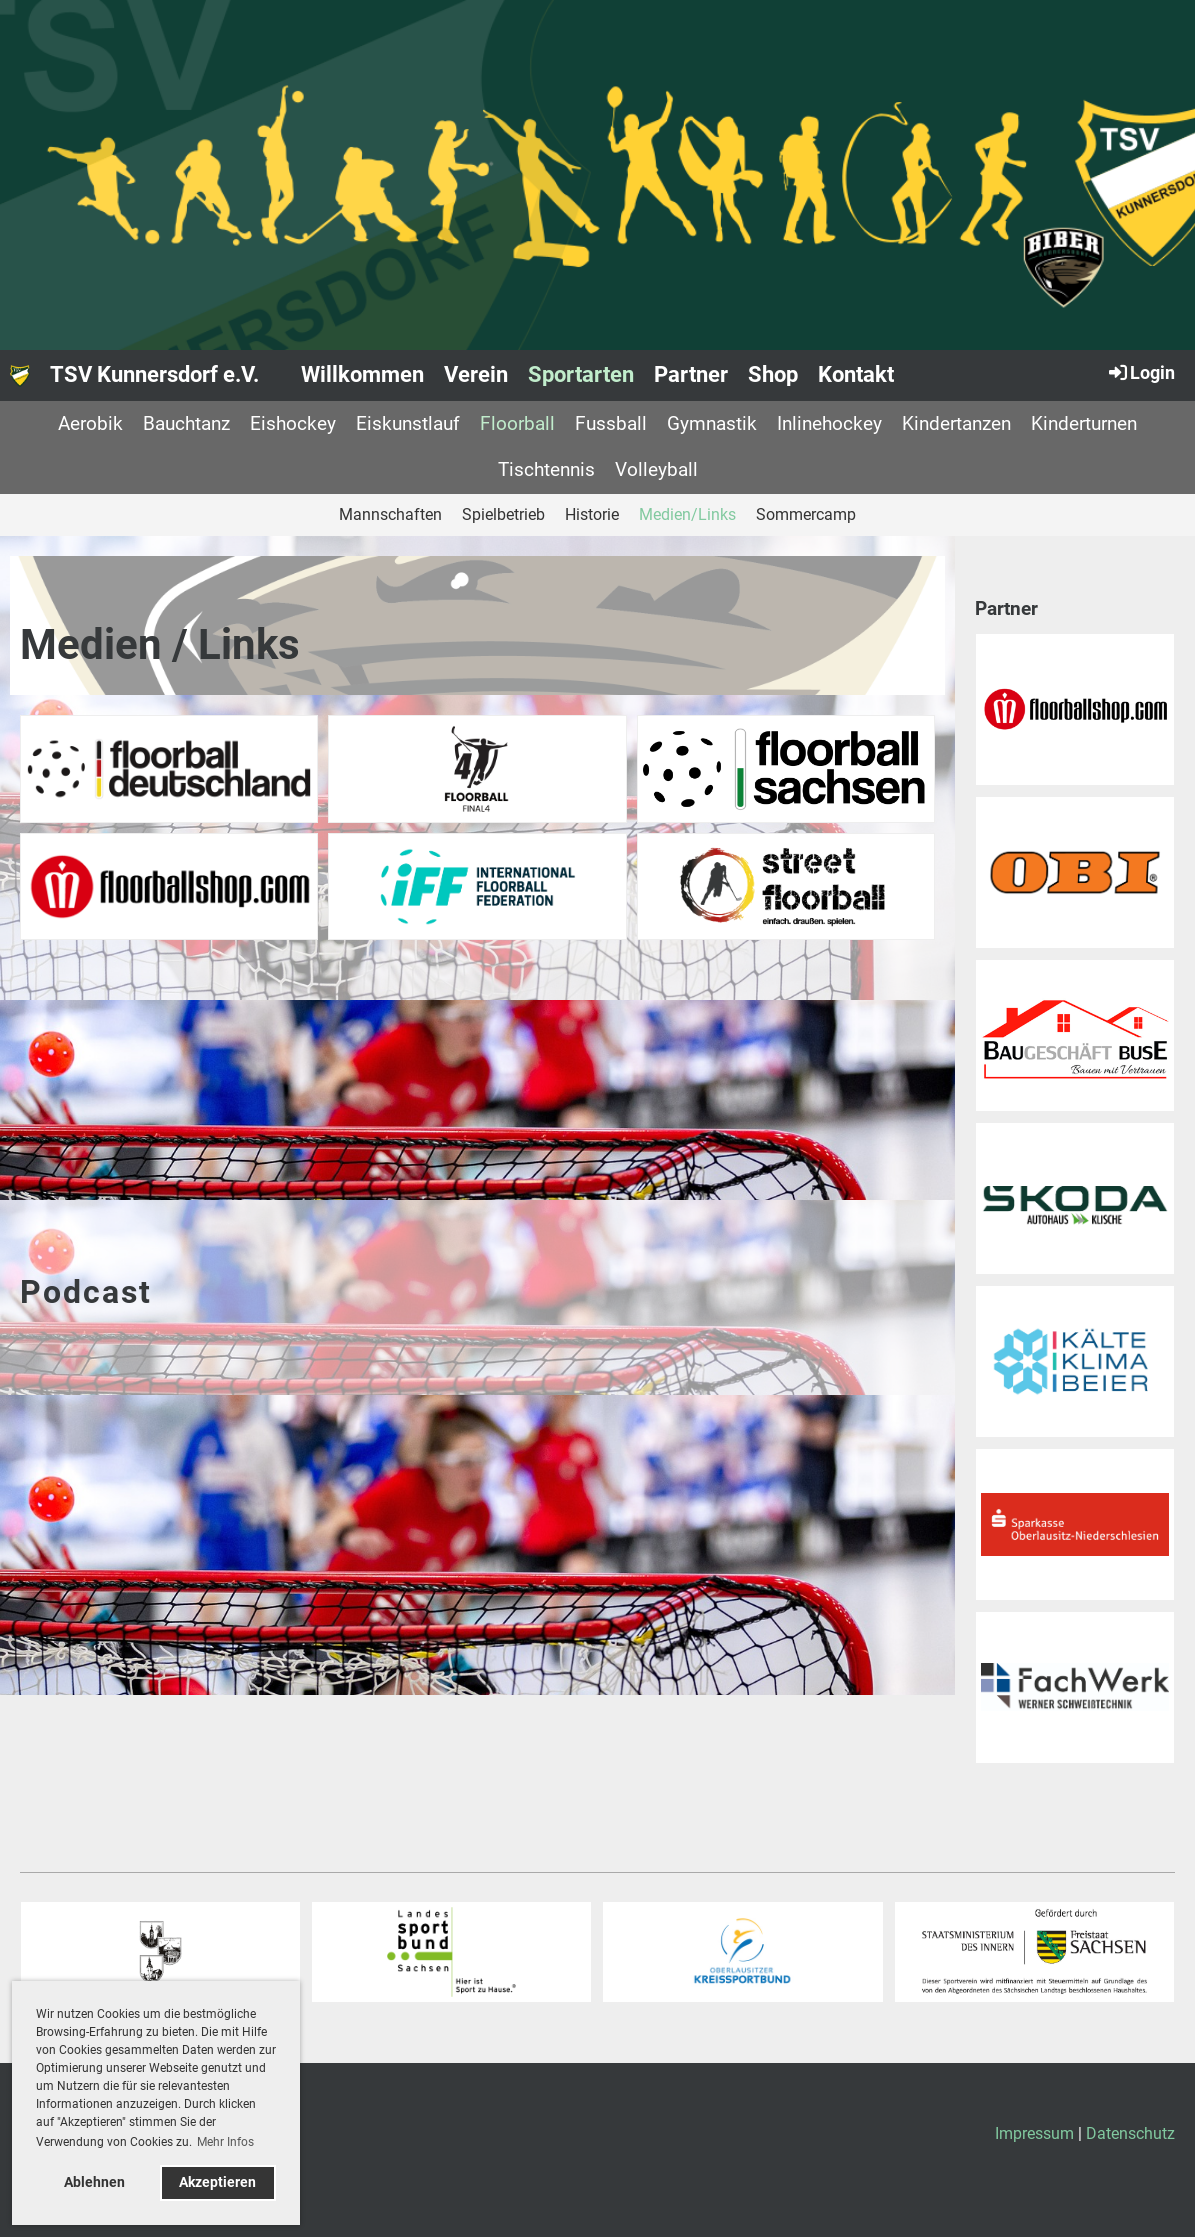  What do you see at coordinates (1034, 2133) in the screenshot?
I see `Impressum` at bounding box center [1034, 2133].